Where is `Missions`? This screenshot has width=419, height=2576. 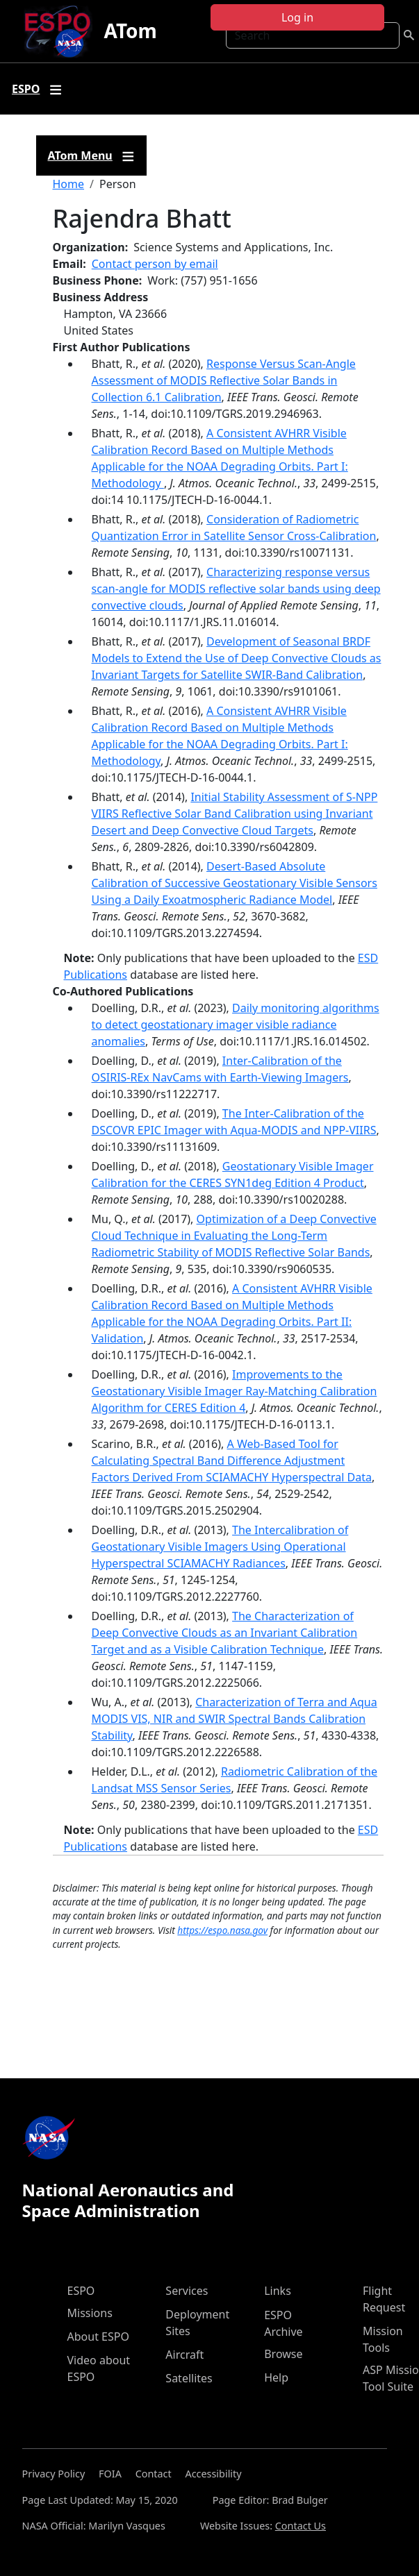 Missions is located at coordinates (90, 2313).